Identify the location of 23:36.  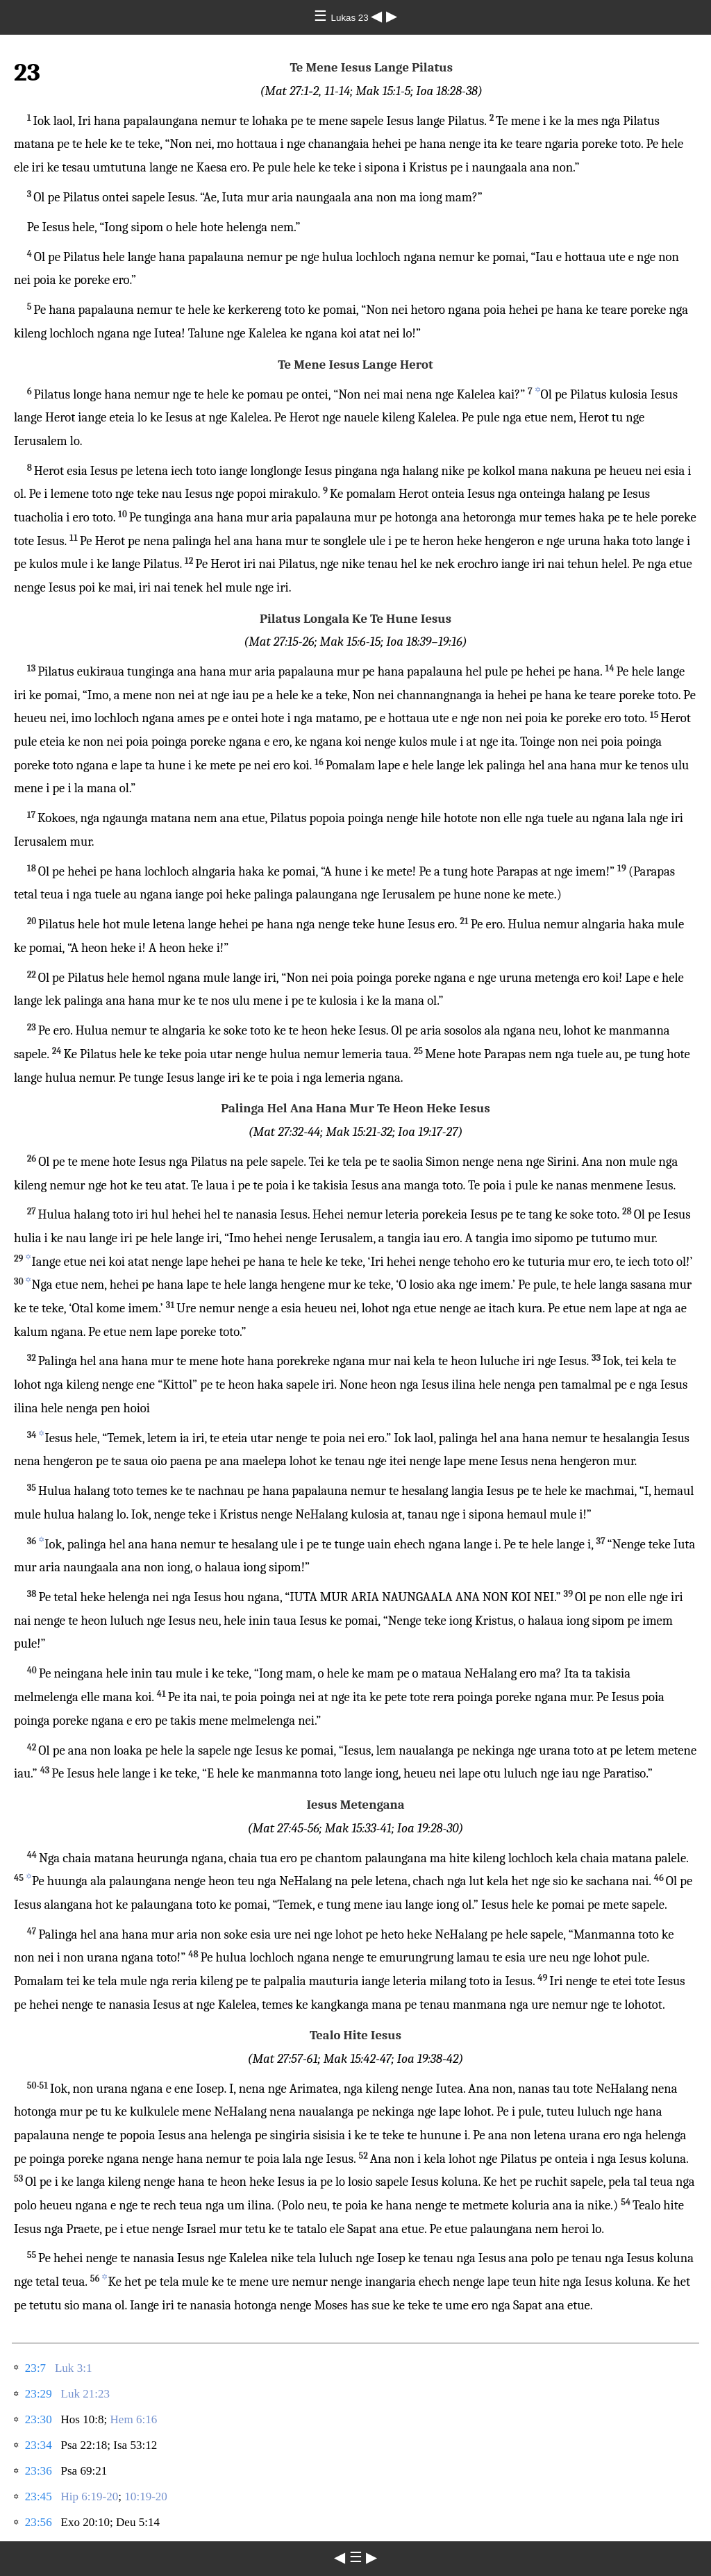
(38, 2470).